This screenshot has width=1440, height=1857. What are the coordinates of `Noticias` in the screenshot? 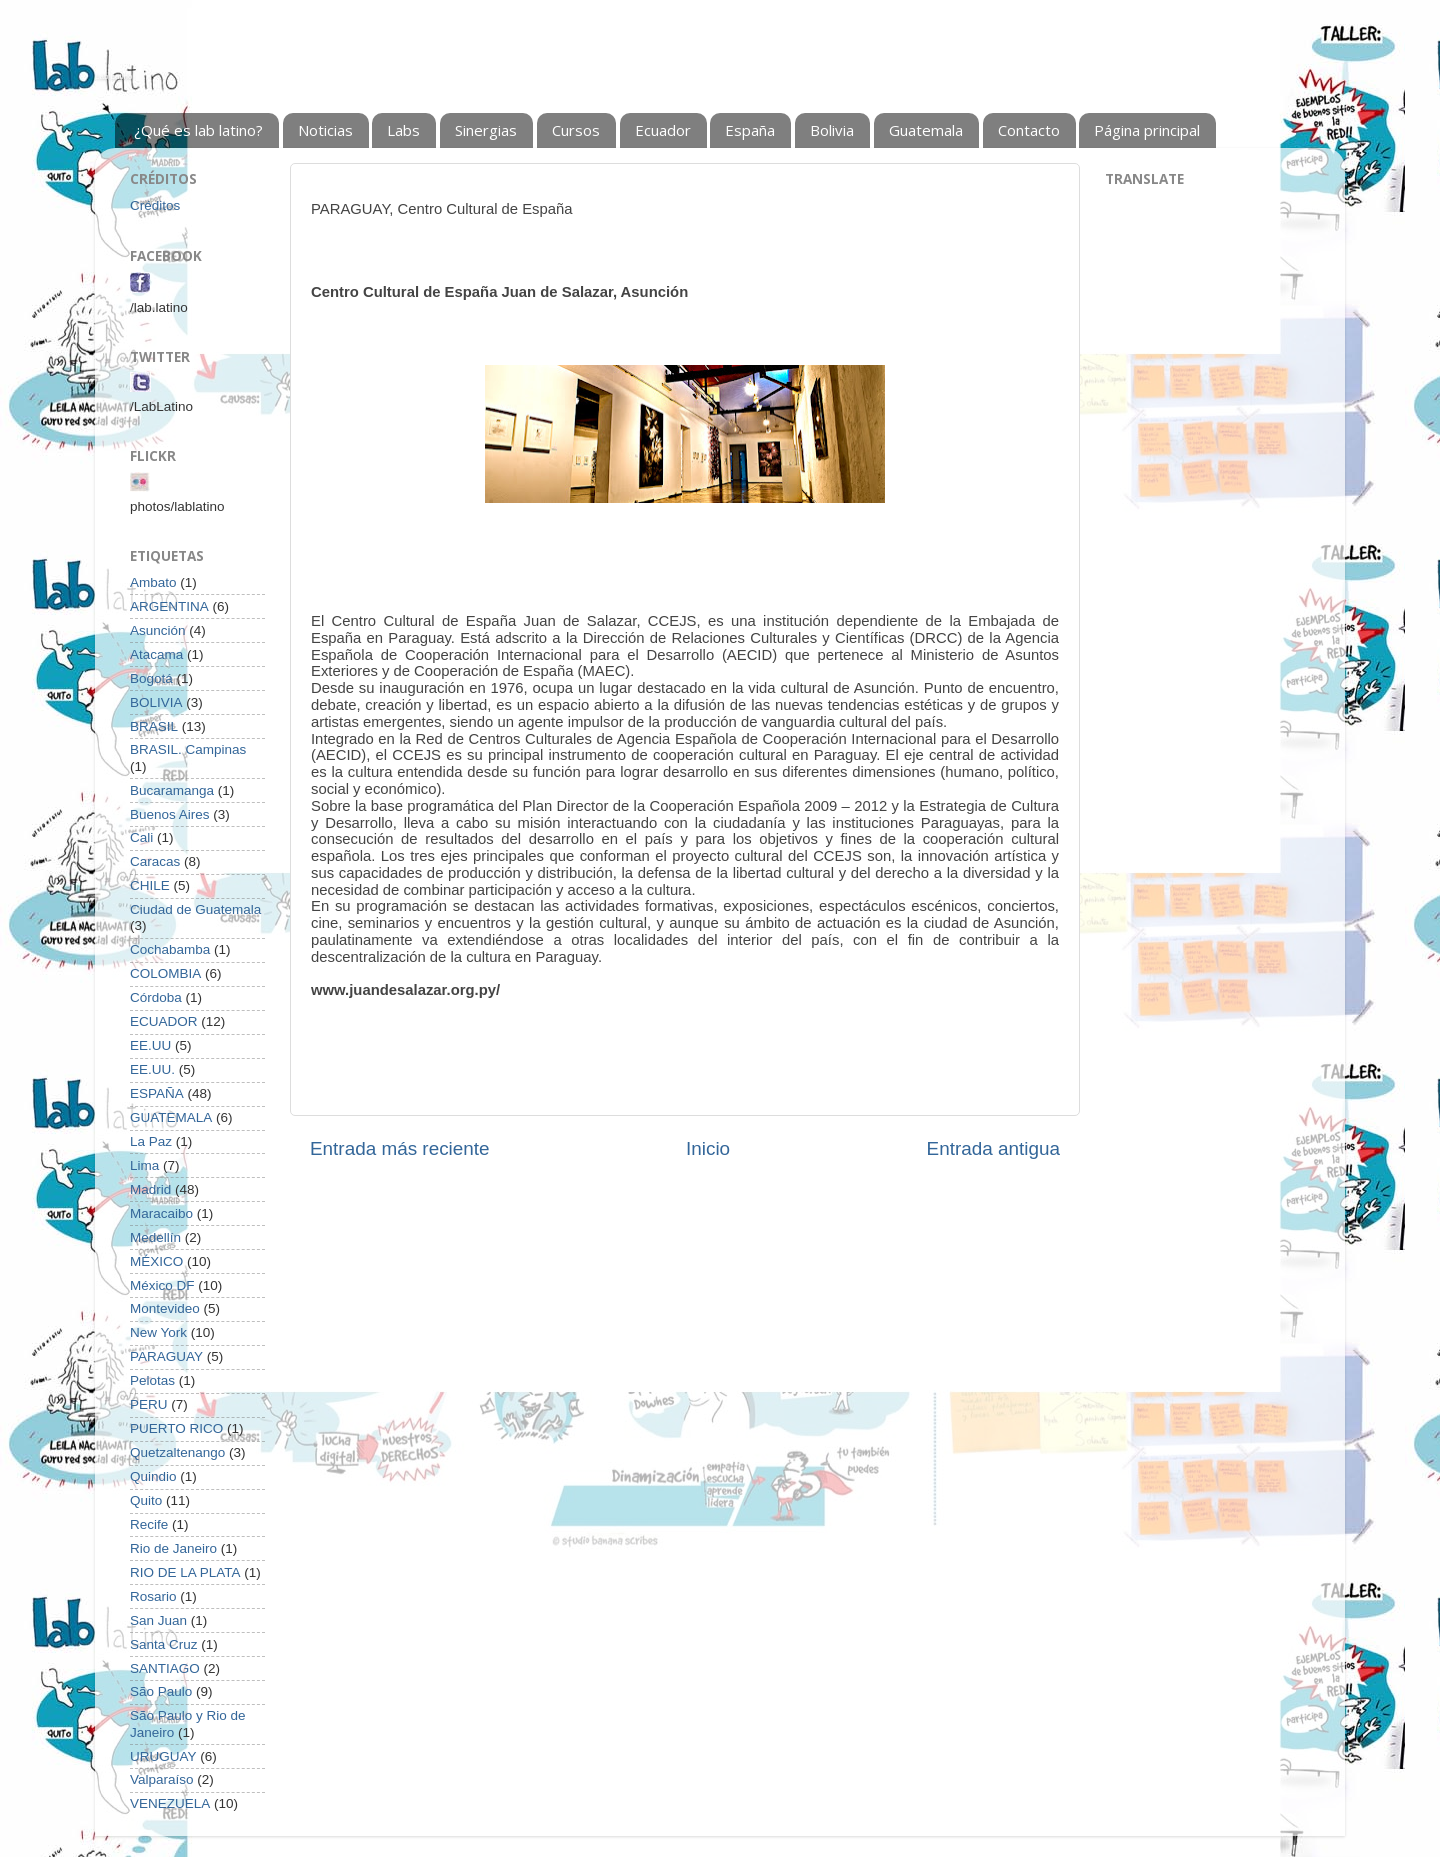 It's located at (325, 130).